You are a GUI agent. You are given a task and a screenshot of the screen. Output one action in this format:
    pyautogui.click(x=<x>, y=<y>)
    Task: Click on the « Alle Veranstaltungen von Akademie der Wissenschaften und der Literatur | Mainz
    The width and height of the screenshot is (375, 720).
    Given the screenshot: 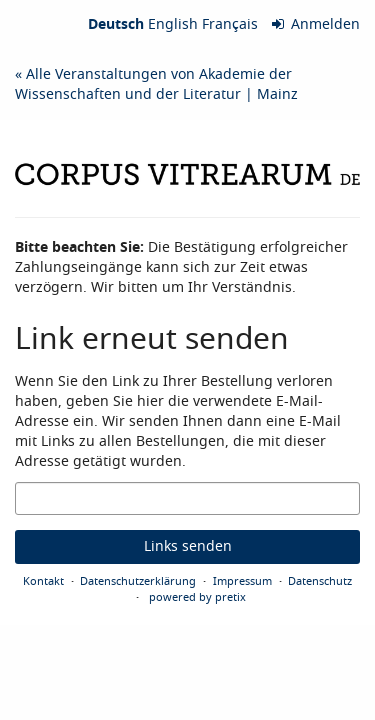 What is the action you would take?
    pyautogui.click(x=156, y=84)
    